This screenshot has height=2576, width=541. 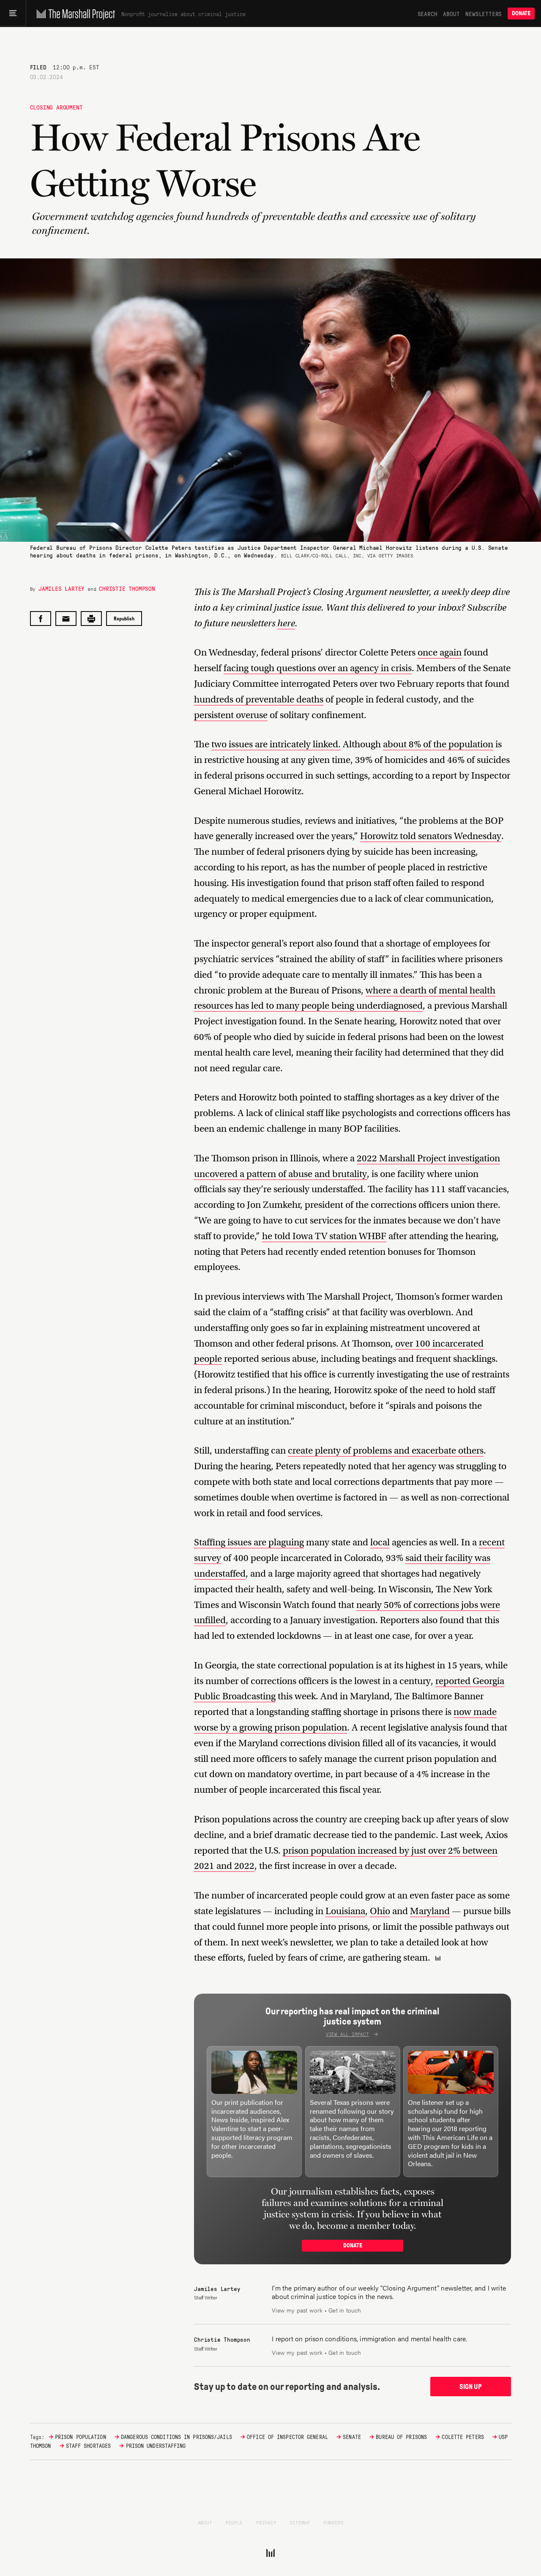 I want to click on once again, so click(x=440, y=652).